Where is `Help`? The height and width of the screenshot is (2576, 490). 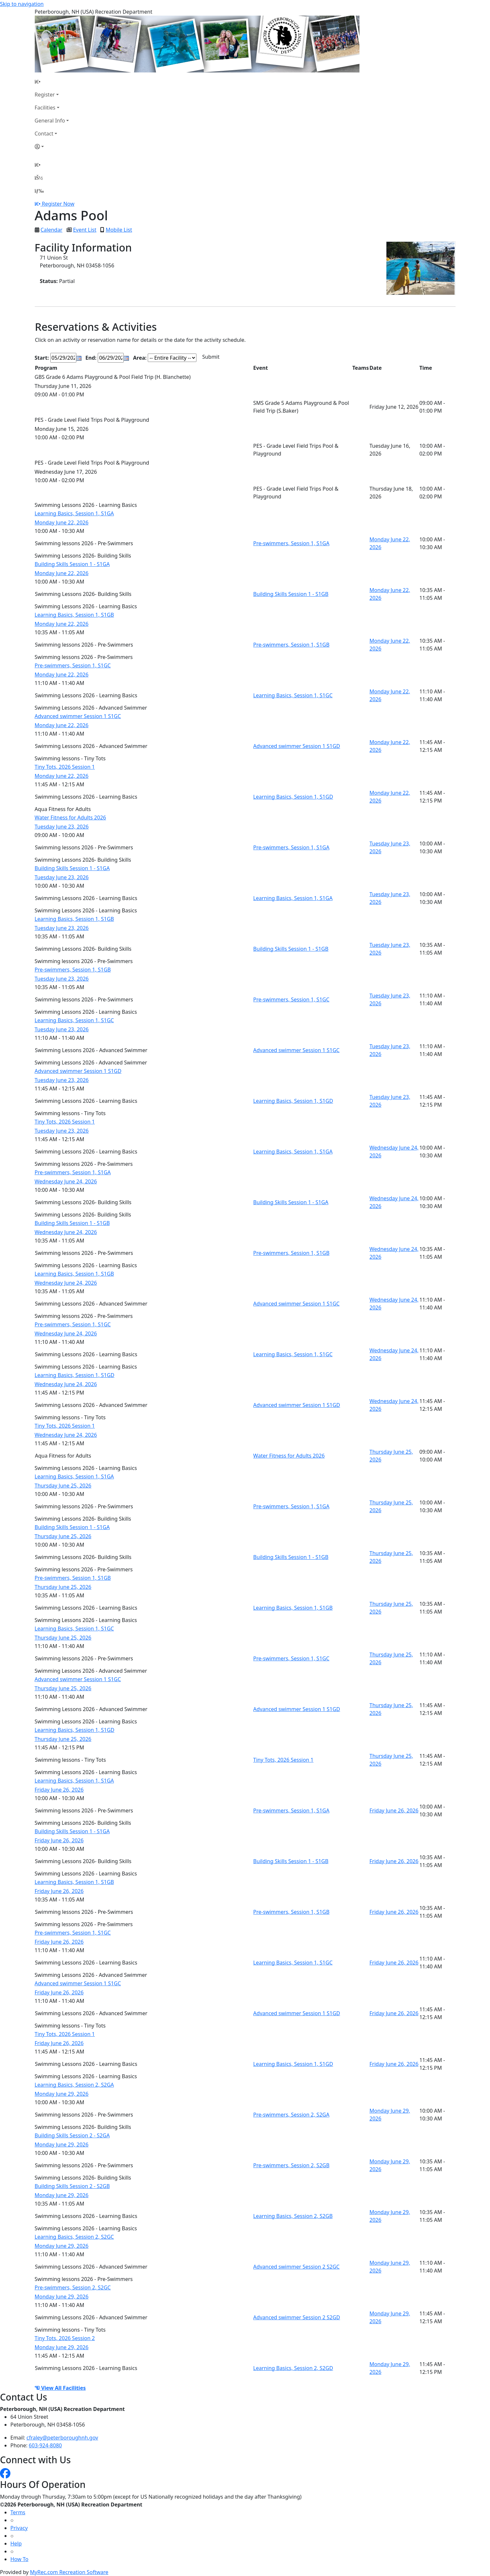 Help is located at coordinates (16, 2543).